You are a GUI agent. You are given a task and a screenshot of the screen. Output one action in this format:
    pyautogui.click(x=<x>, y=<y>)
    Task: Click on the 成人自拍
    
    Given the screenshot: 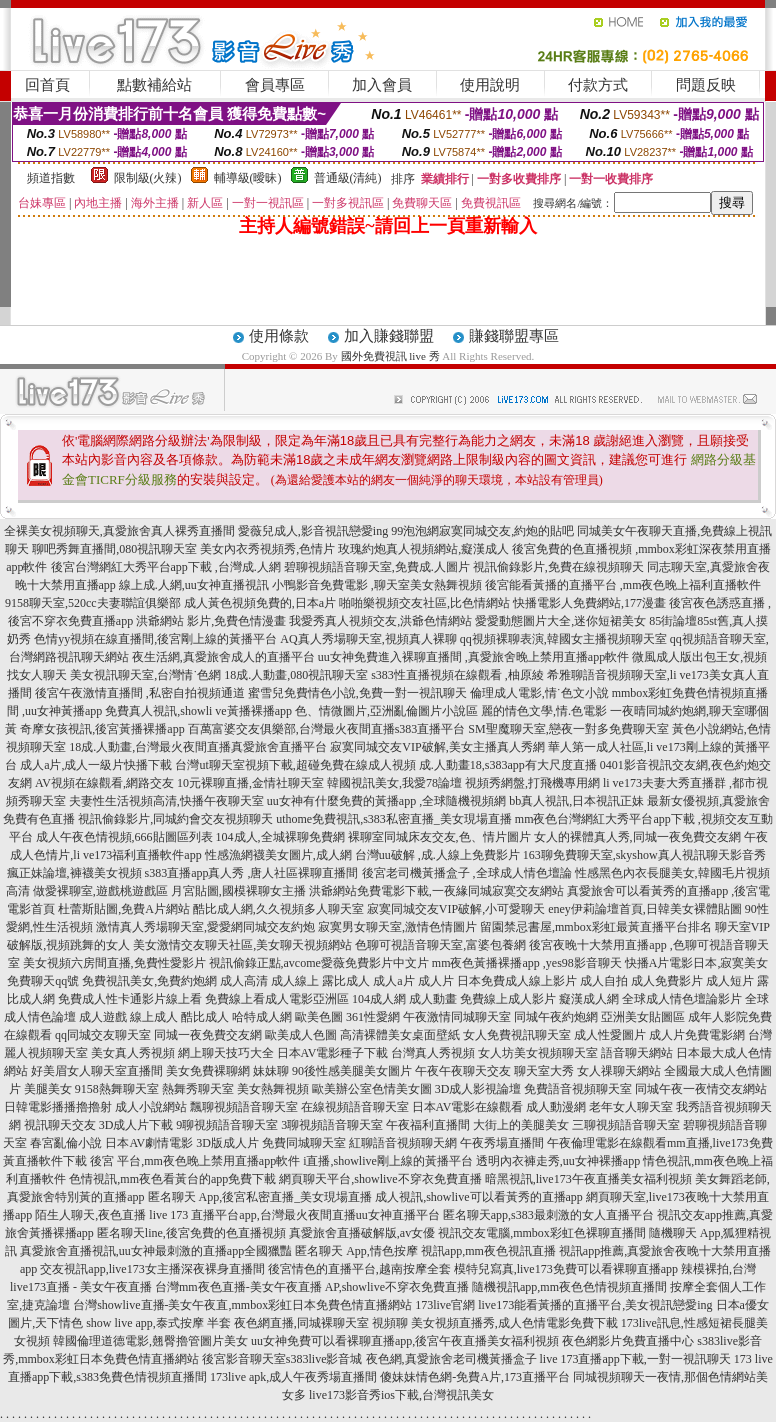 What is the action you would take?
    pyautogui.click(x=604, y=981)
    